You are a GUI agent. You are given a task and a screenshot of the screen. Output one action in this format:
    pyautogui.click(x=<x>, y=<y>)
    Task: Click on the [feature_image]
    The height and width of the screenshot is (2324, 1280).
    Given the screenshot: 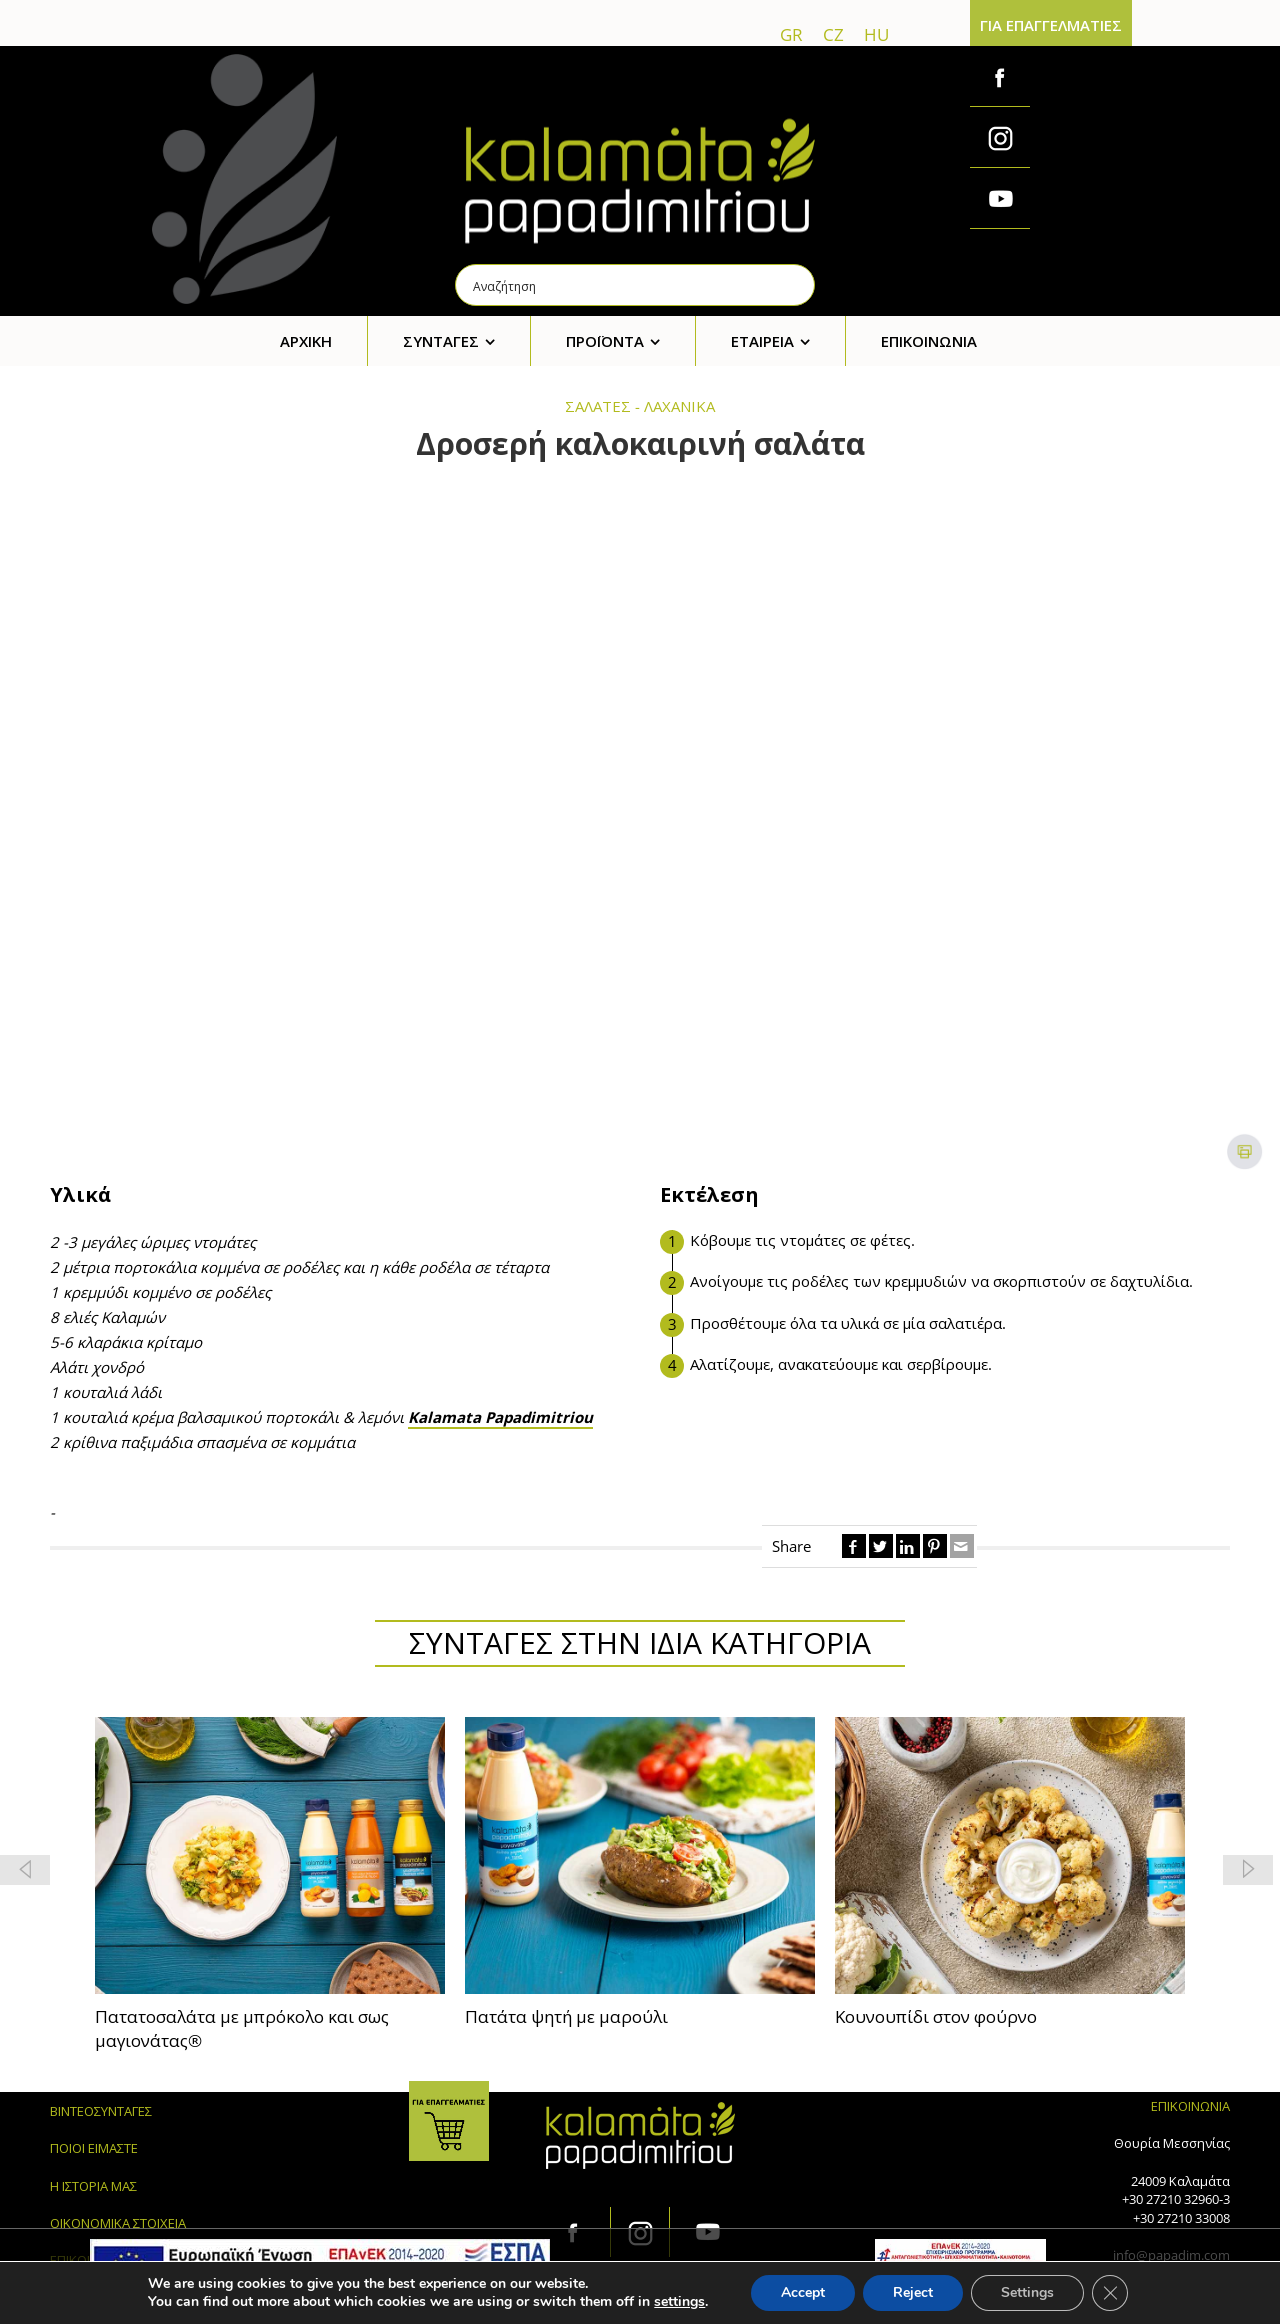 What is the action you would take?
    pyautogui.click(x=270, y=1854)
    